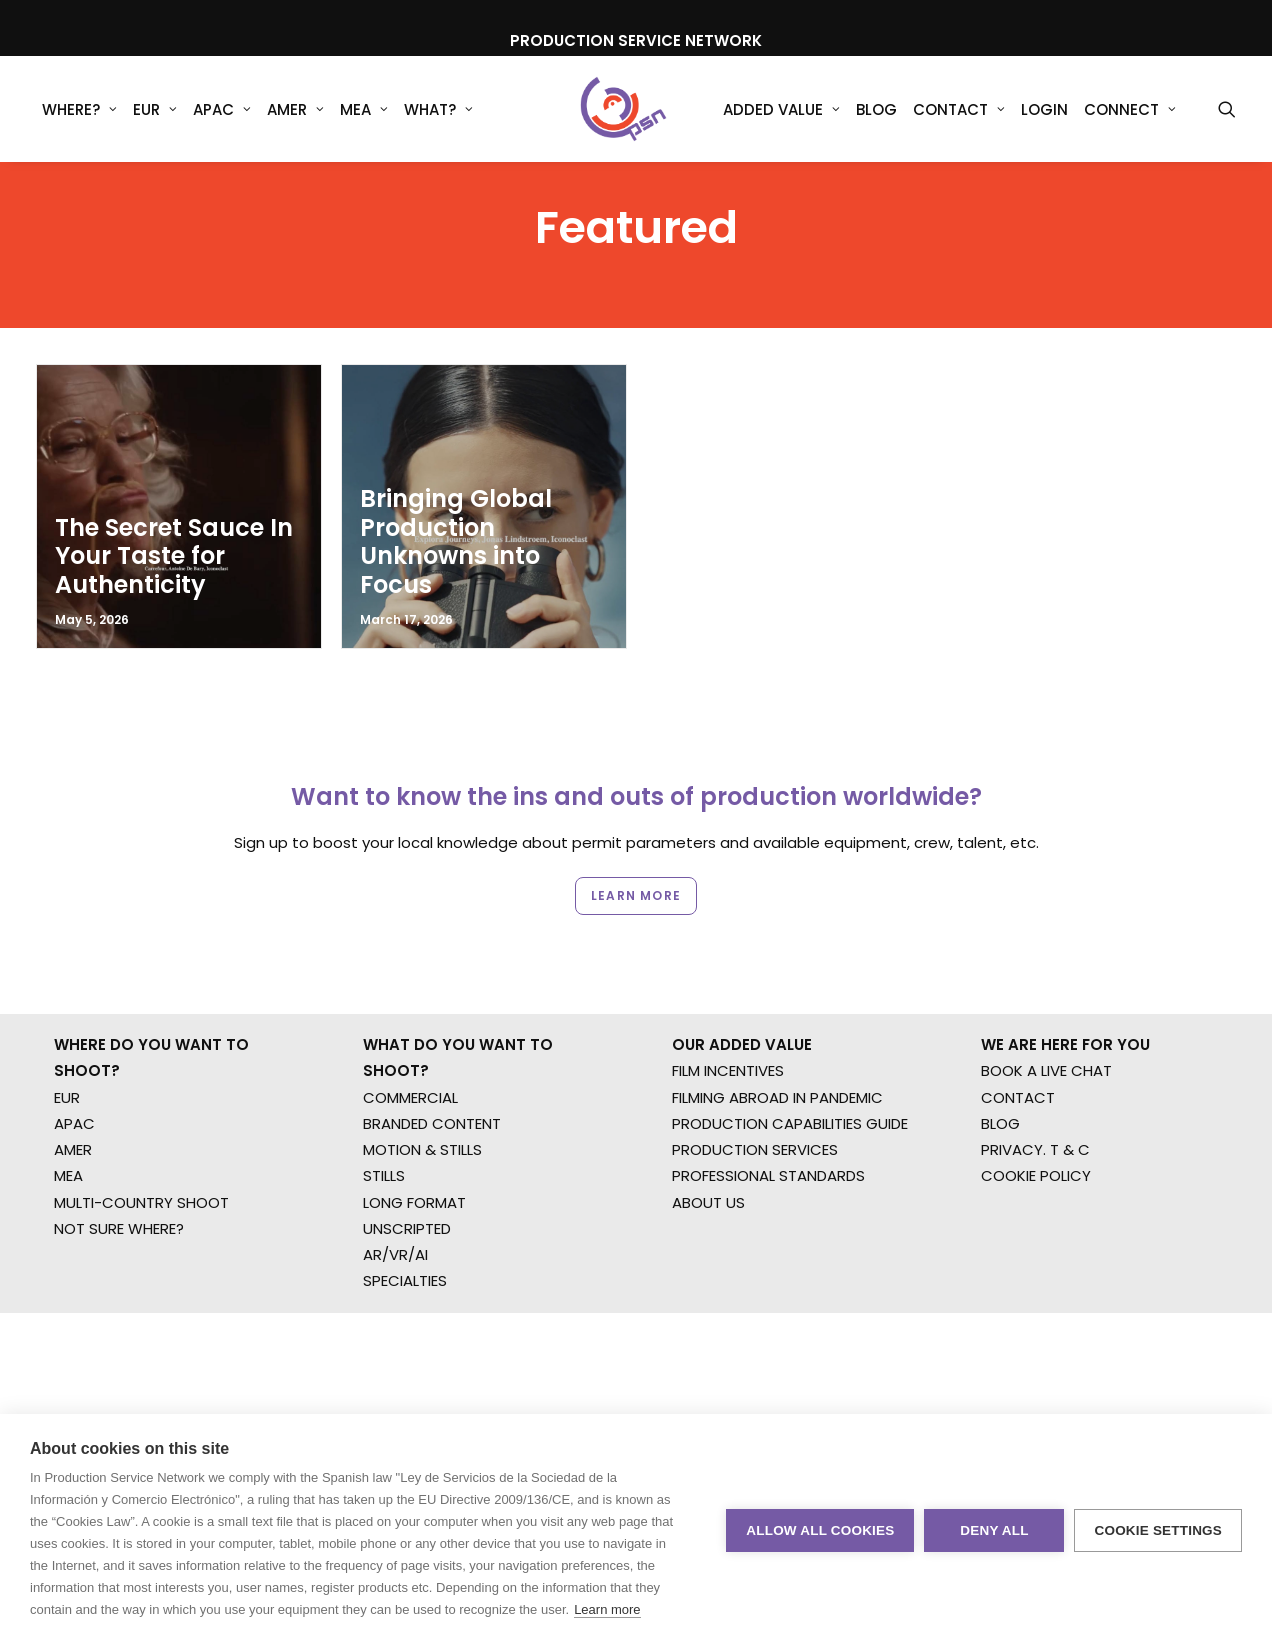  What do you see at coordinates (636, 866) in the screenshot?
I see `Learn more [button]` at bounding box center [636, 866].